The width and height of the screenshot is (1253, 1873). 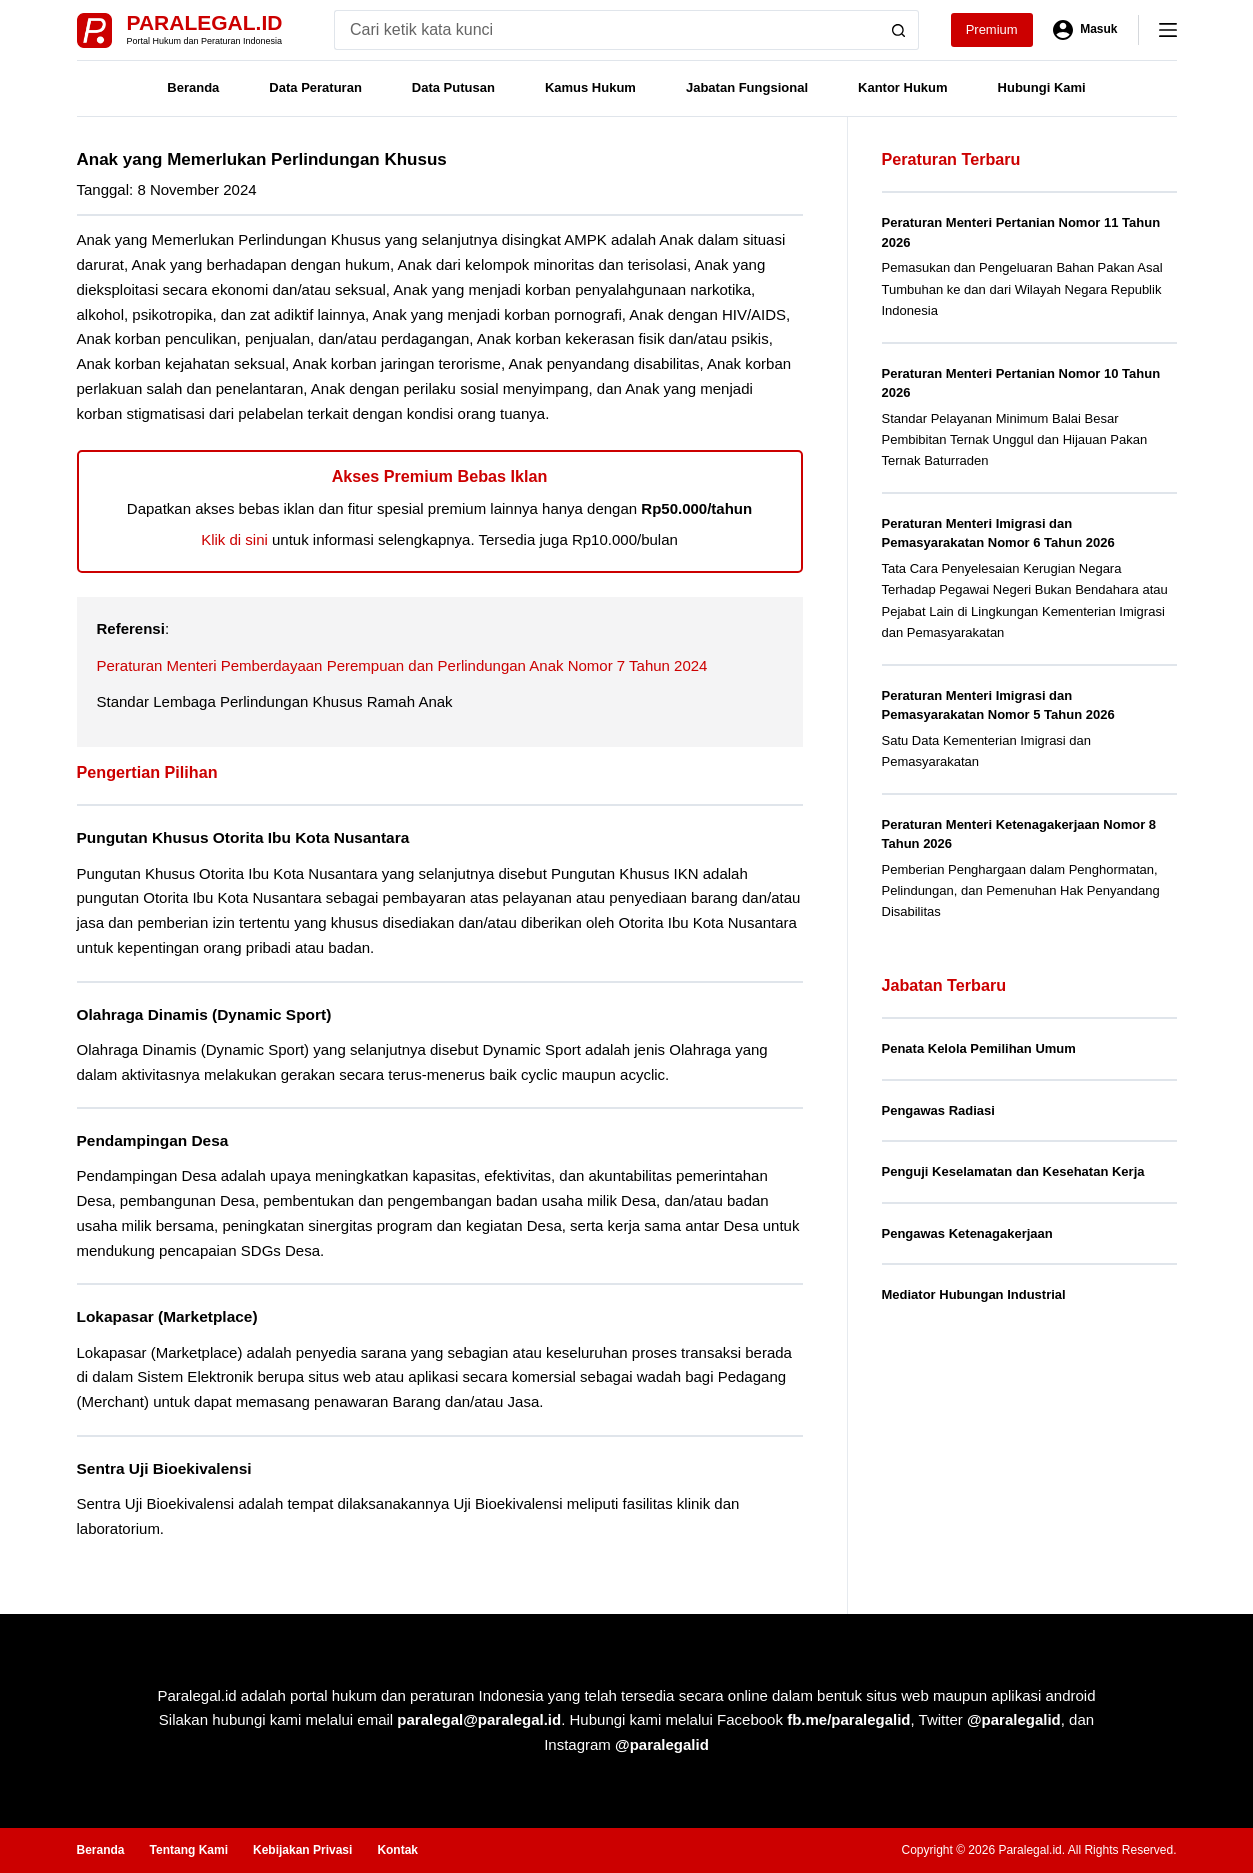 What do you see at coordinates (992, 29) in the screenshot?
I see `Premium` at bounding box center [992, 29].